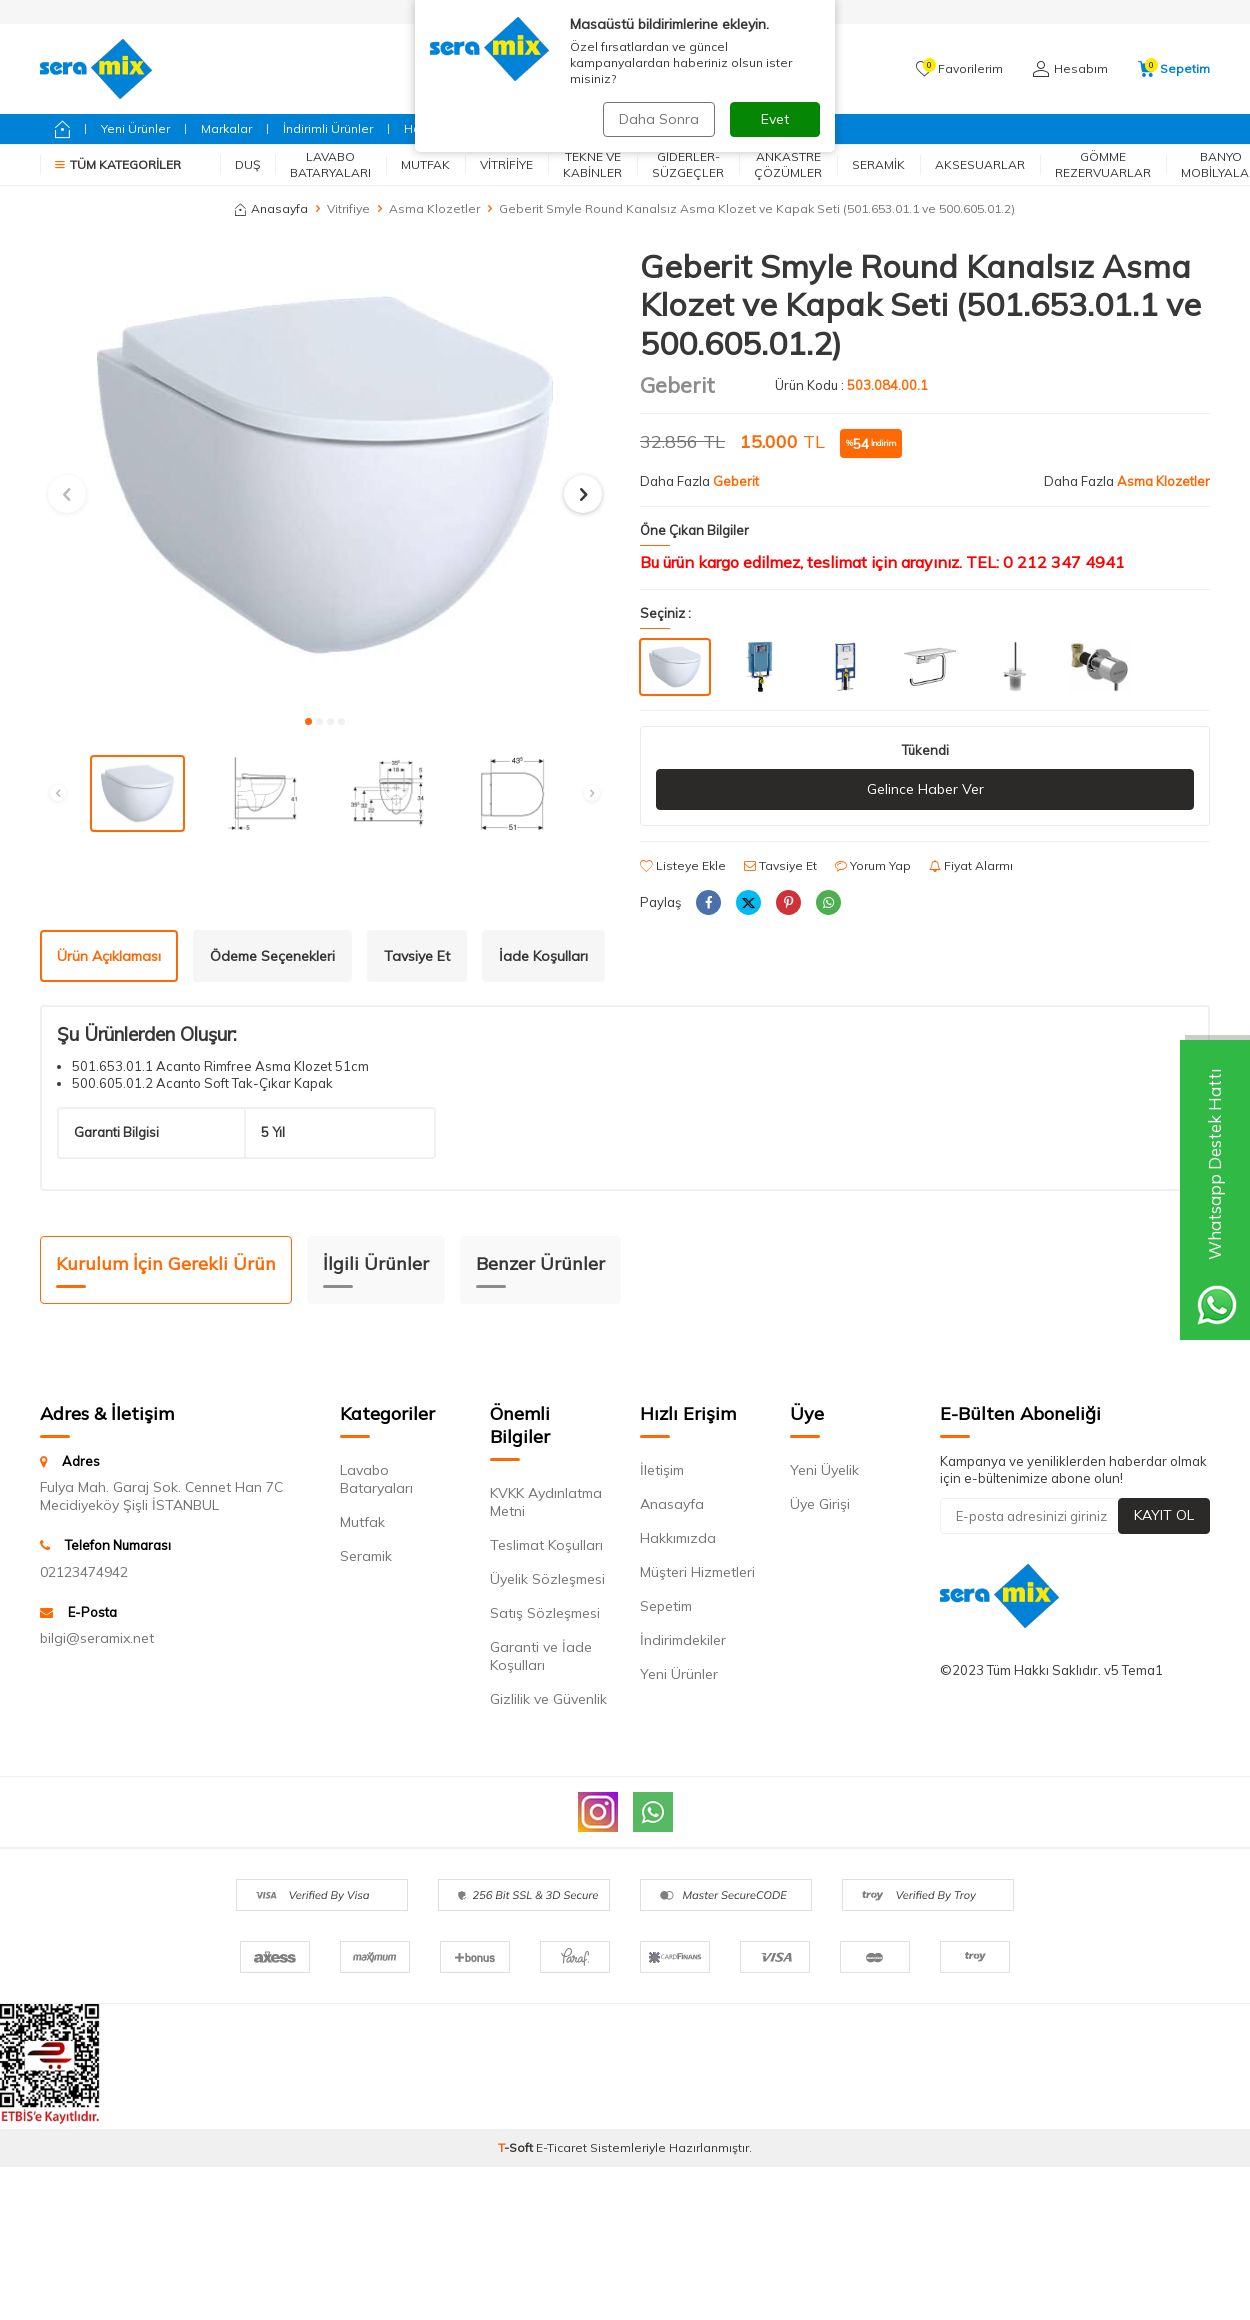 This screenshot has height=2320, width=1250. What do you see at coordinates (330, 164) in the screenshot?
I see `Lavabo Bataryaları` at bounding box center [330, 164].